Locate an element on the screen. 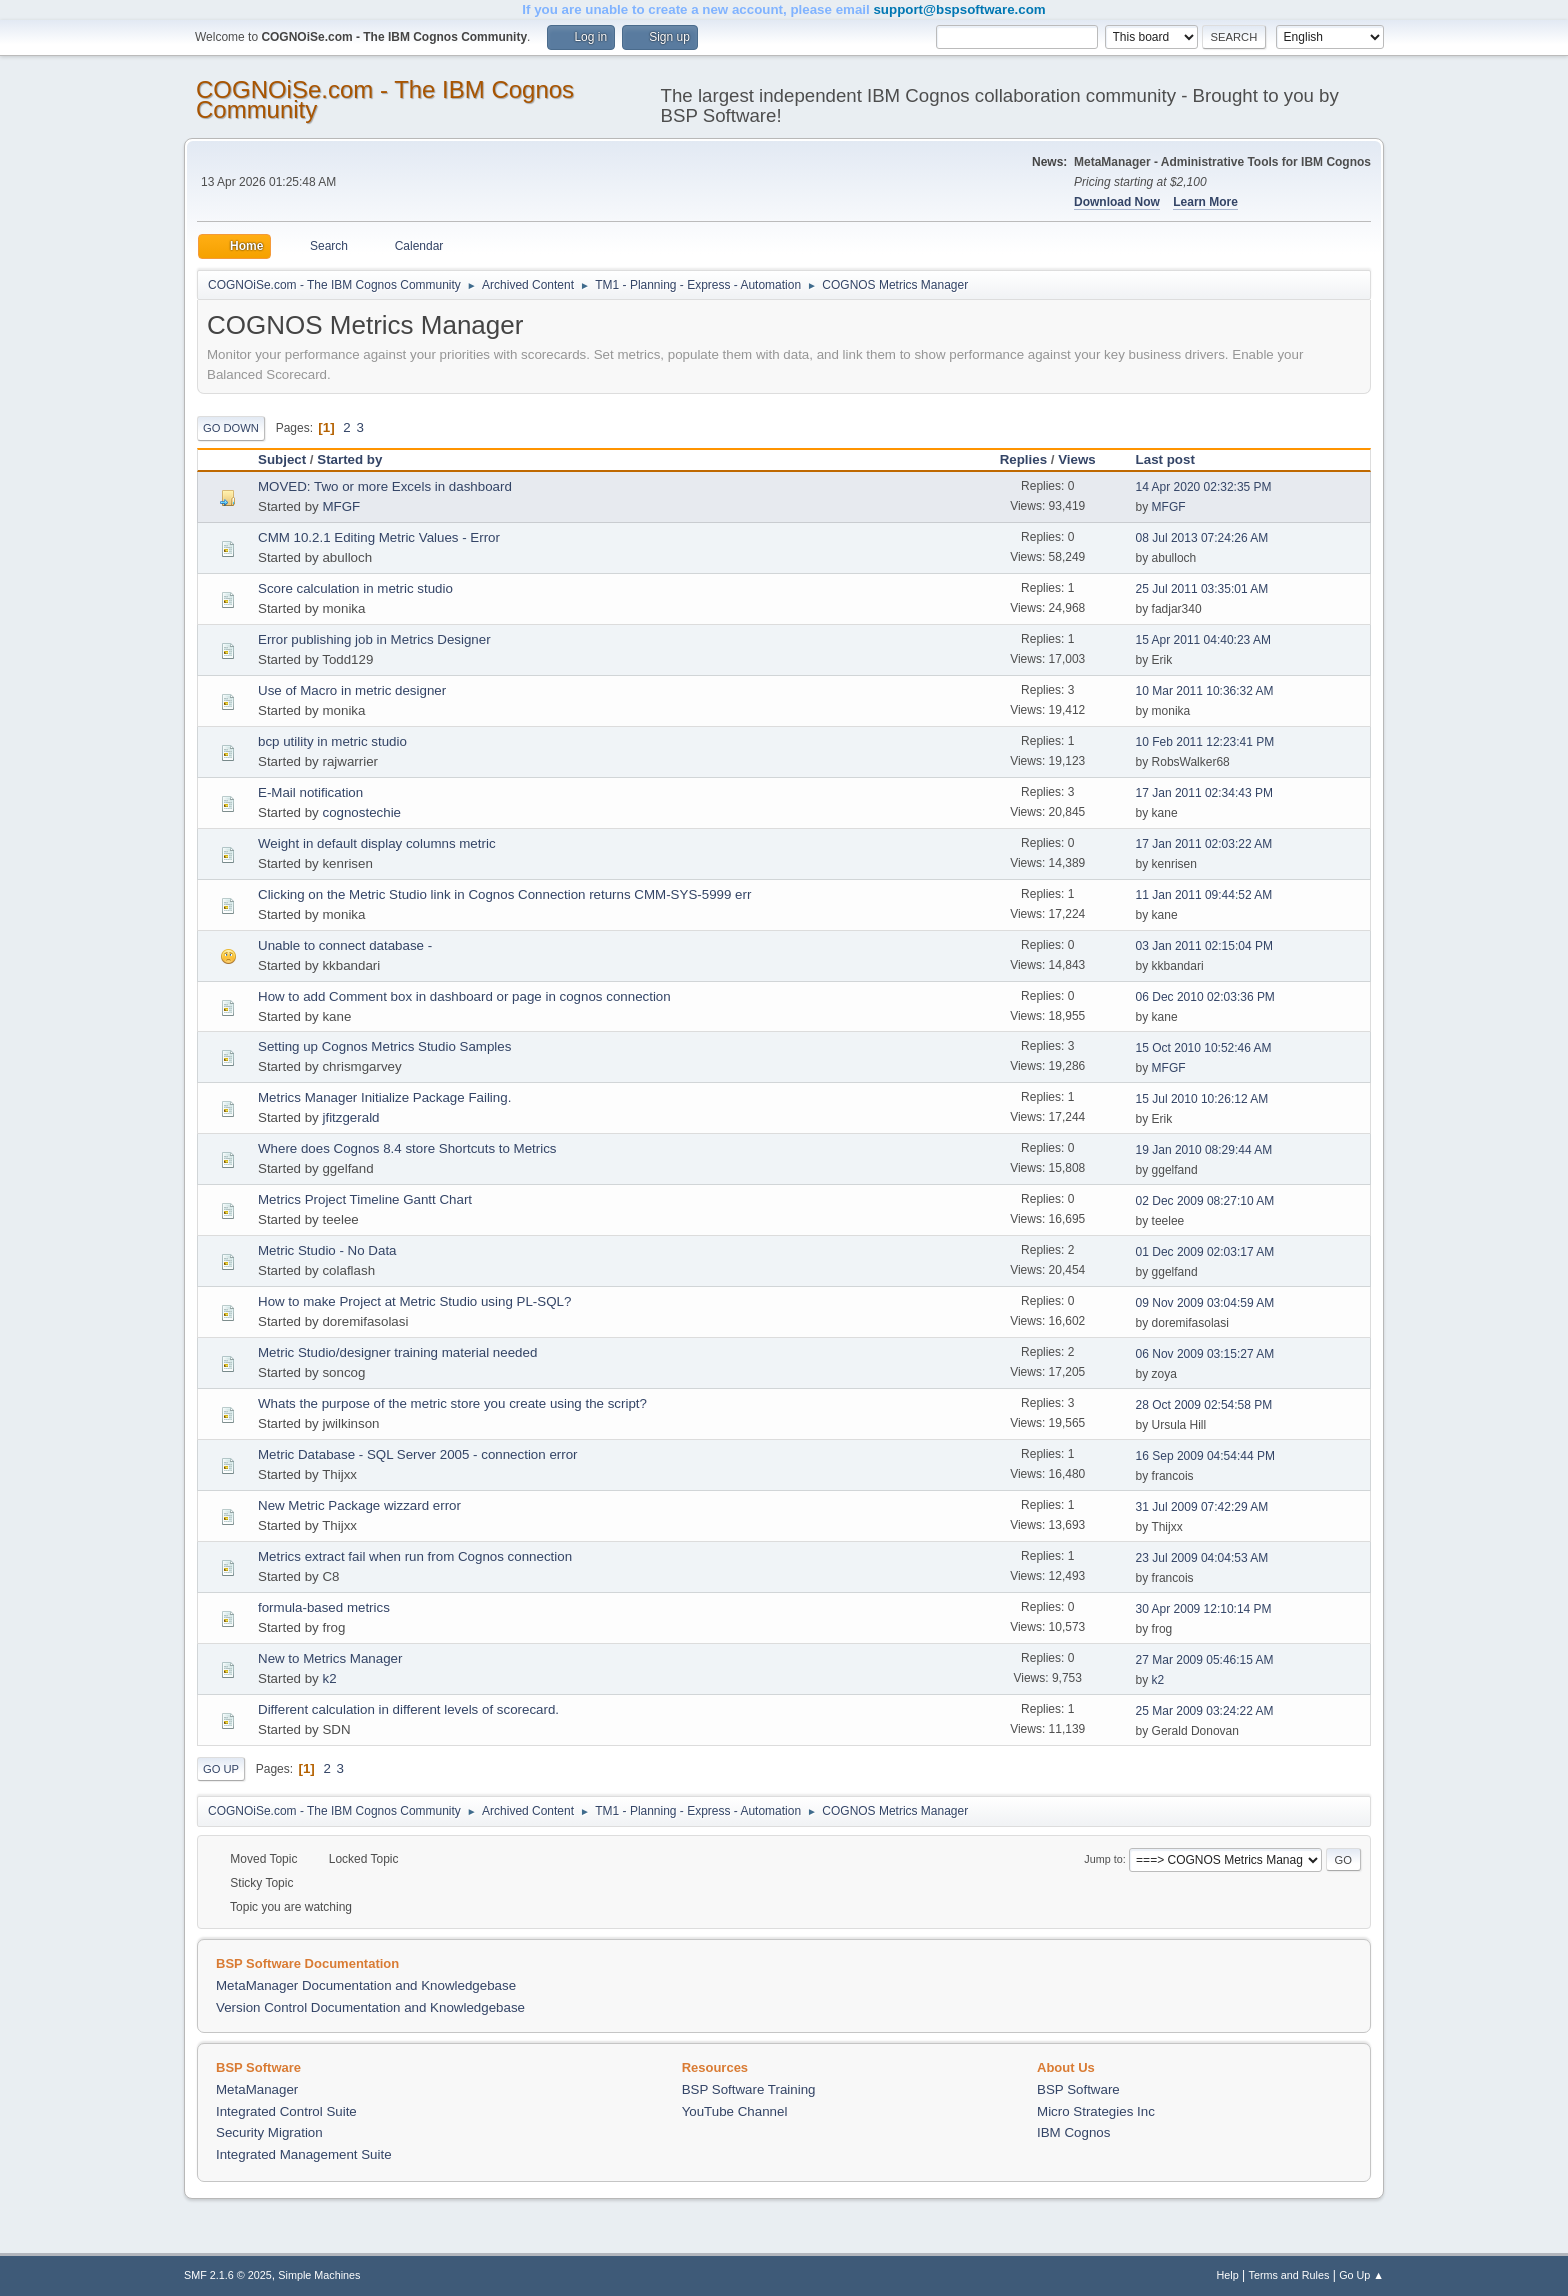 This screenshot has width=1568, height=2296. Metric Database - SQL Server 2005 - connection error is located at coordinates (418, 1454).